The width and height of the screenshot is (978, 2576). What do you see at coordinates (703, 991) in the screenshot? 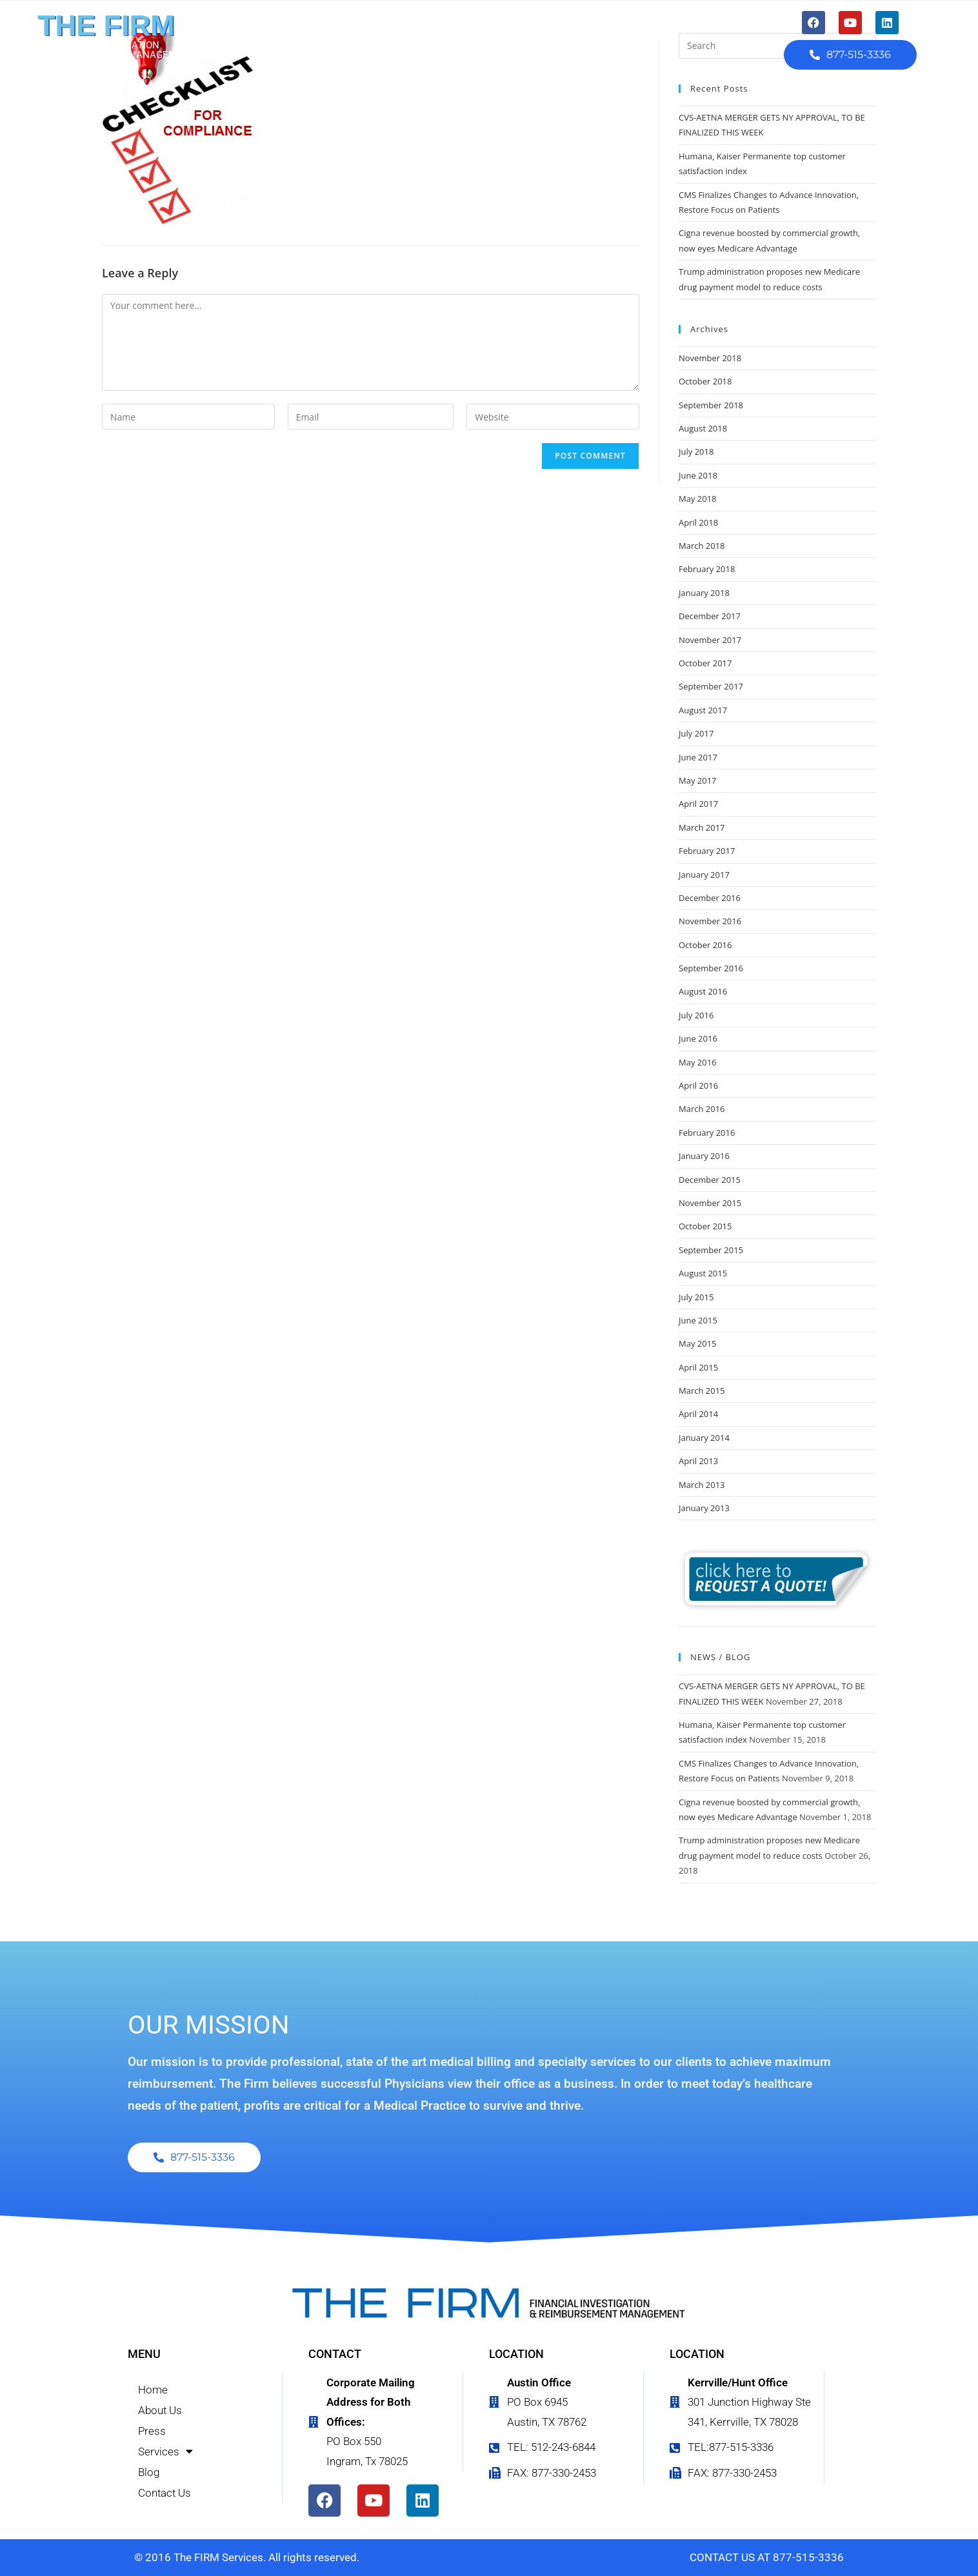
I see `August 2016` at bounding box center [703, 991].